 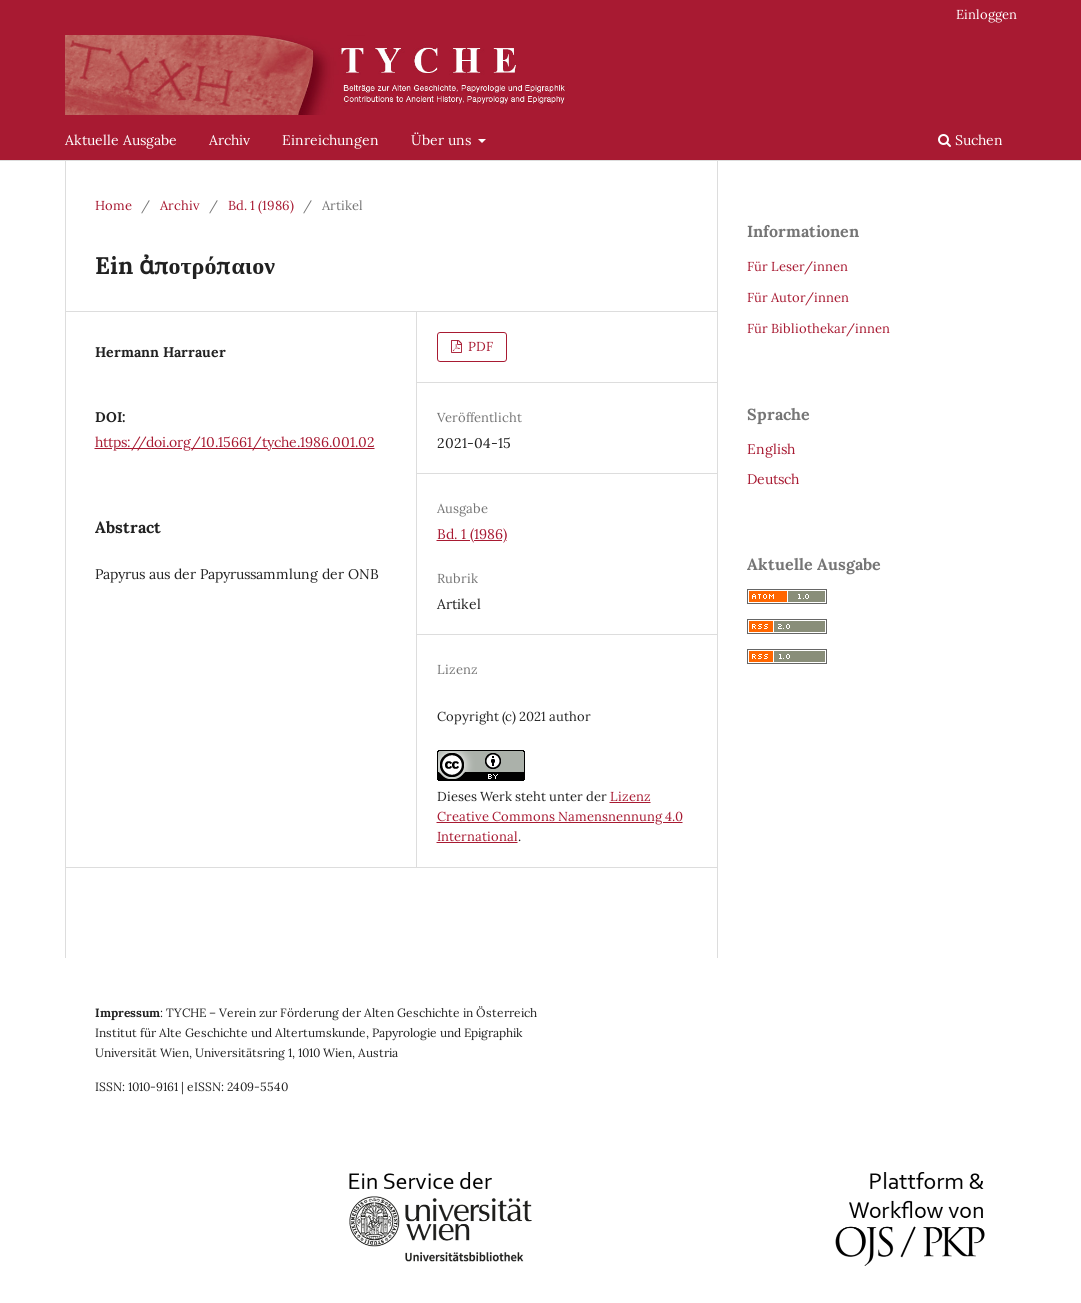 What do you see at coordinates (261, 205) in the screenshot?
I see `Bd. 1 (1986)` at bounding box center [261, 205].